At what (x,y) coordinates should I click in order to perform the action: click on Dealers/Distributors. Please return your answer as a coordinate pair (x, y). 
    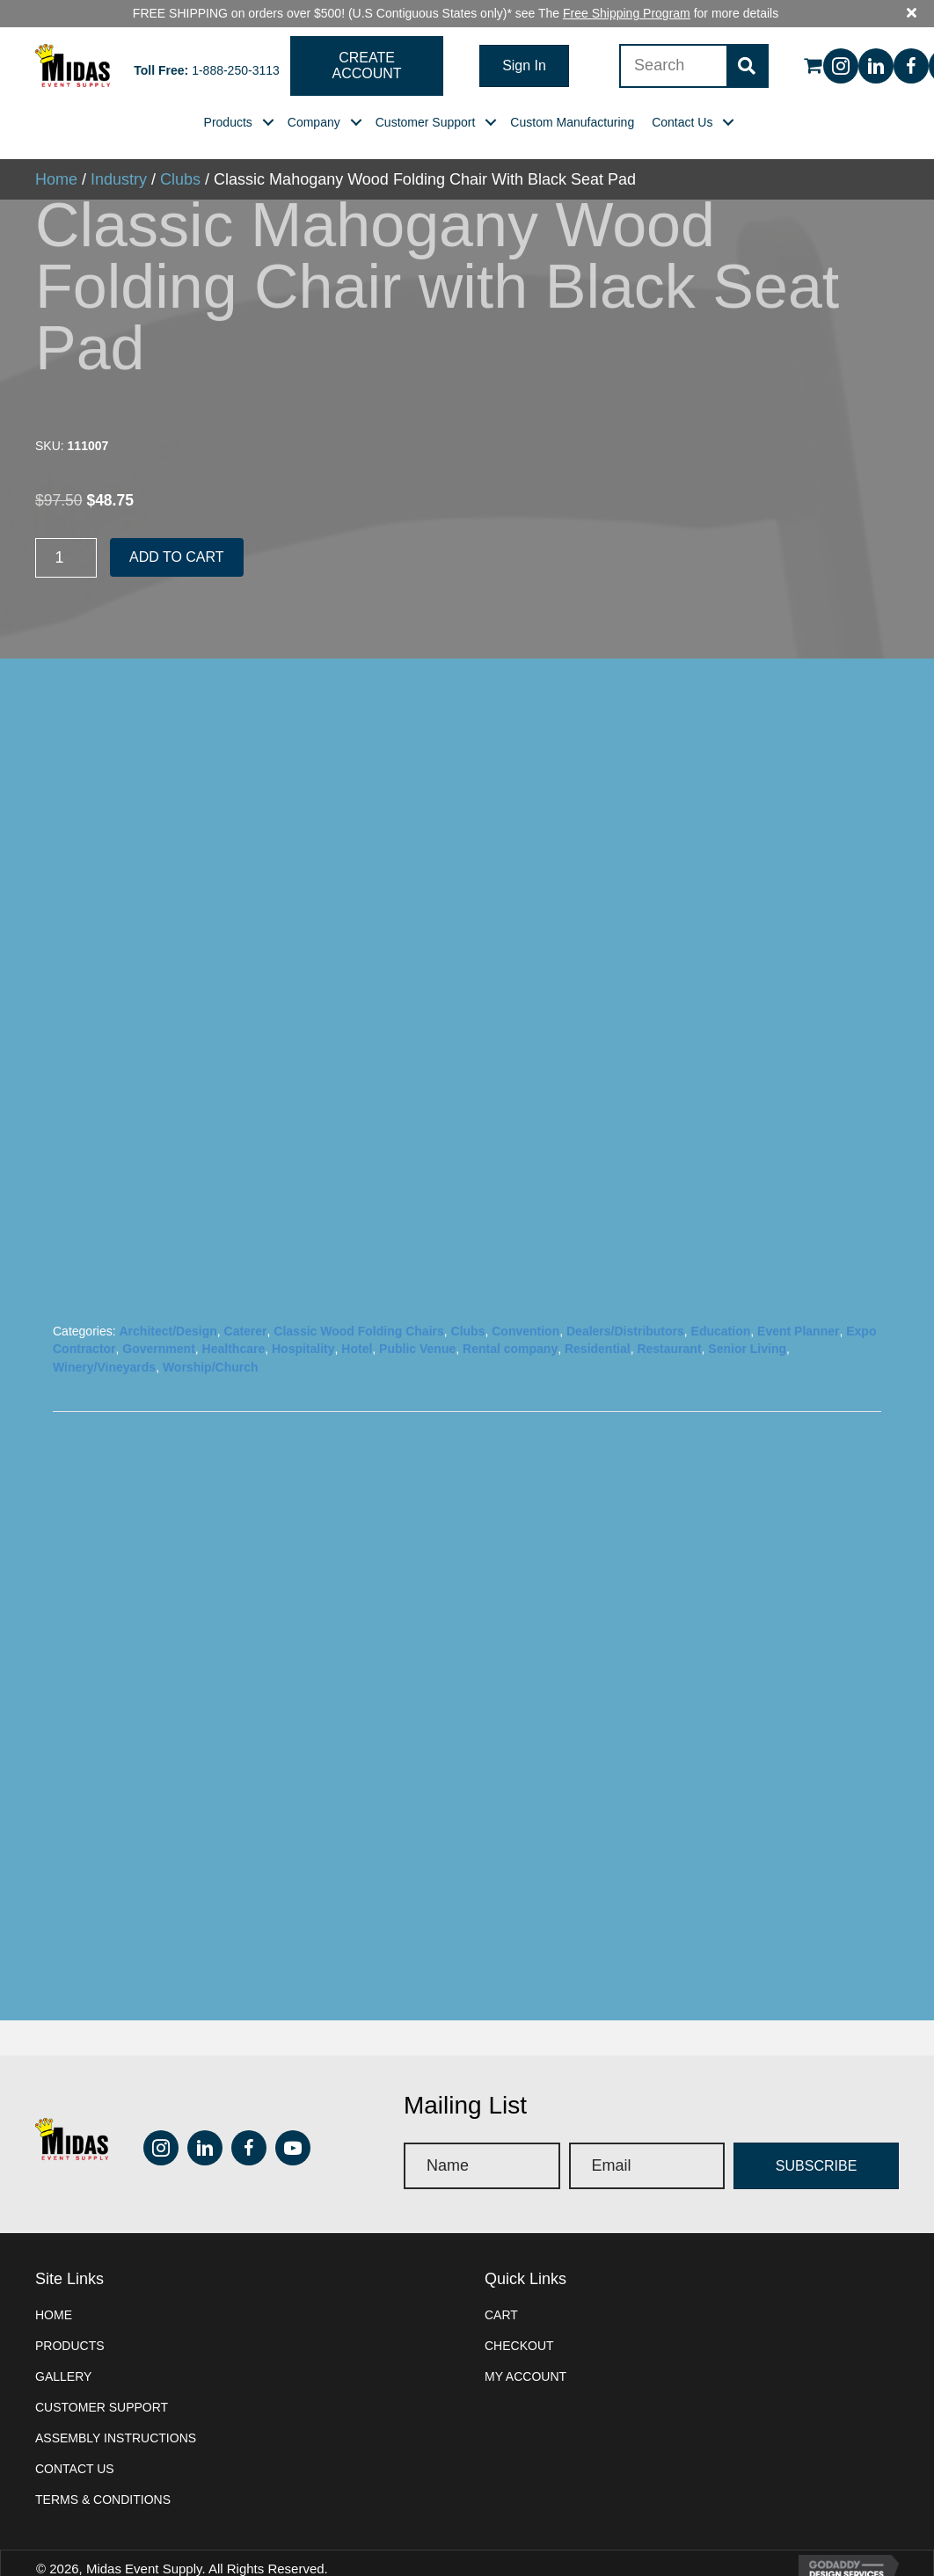
    Looking at the image, I should click on (625, 1305).